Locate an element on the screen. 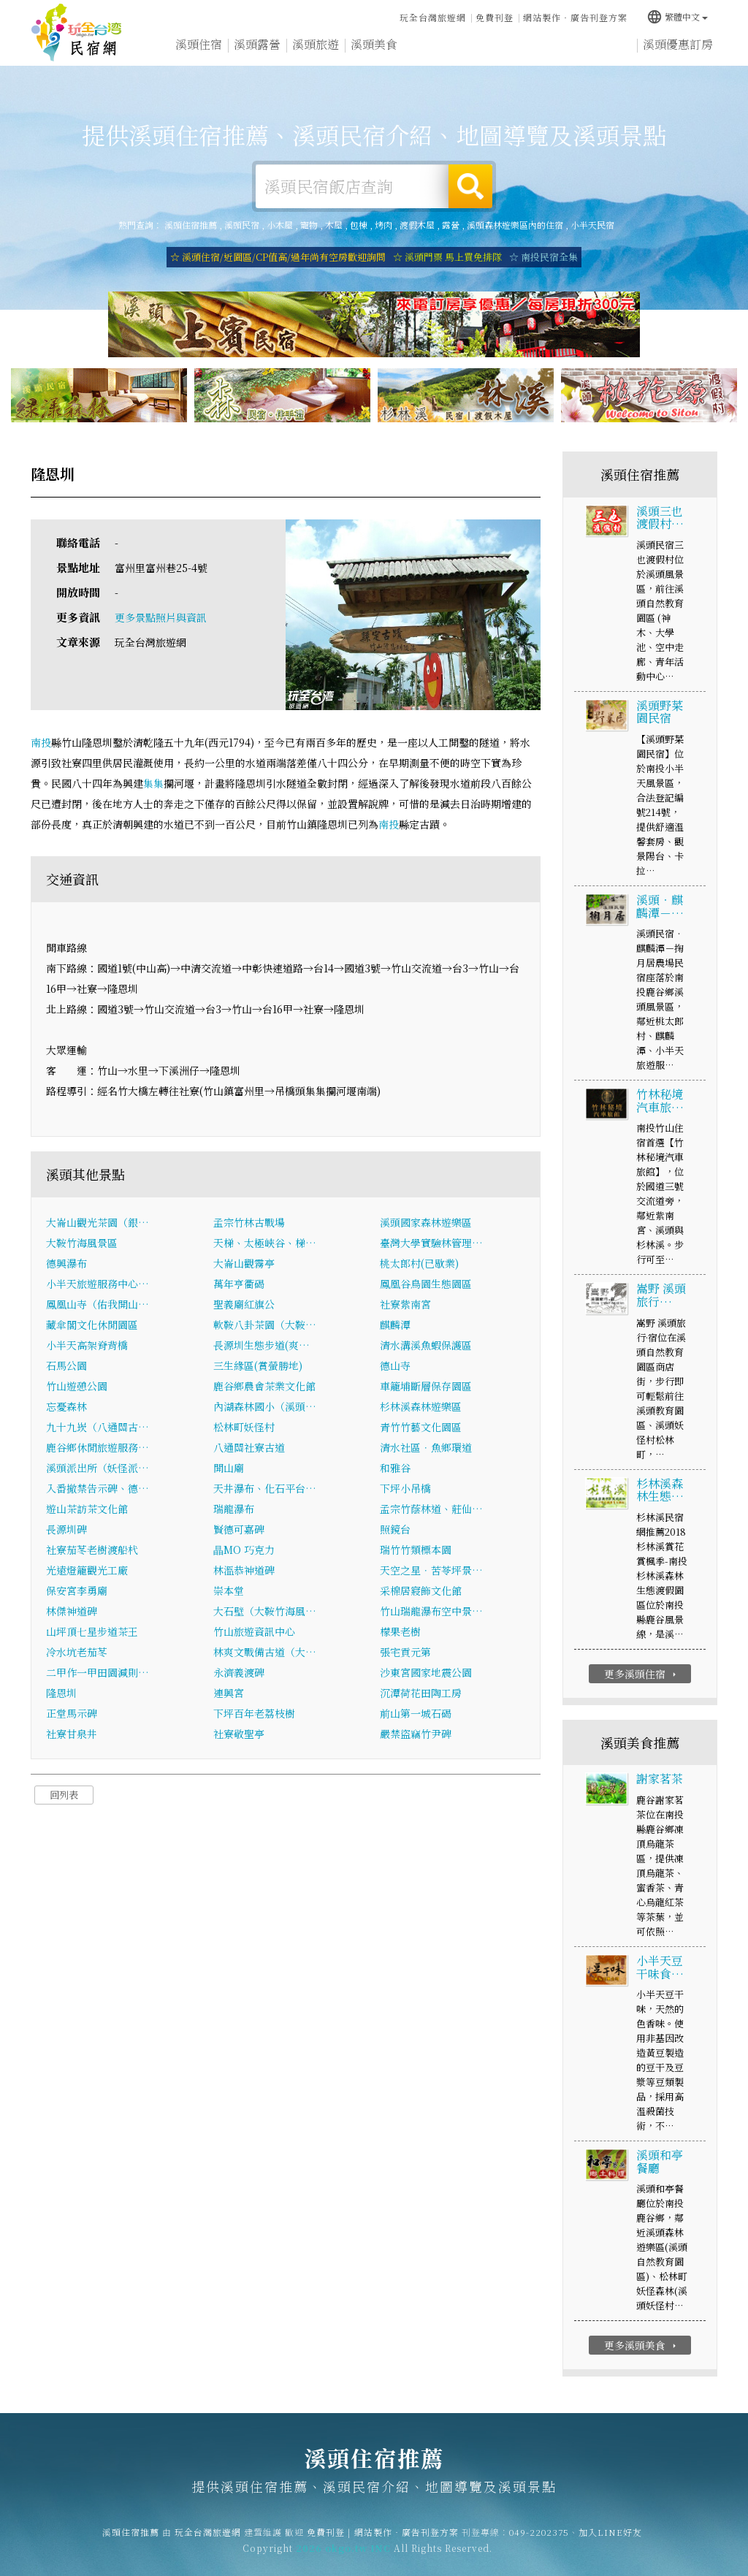 The image size is (748, 2576). 竹山旅遊資訊中心 is located at coordinates (254, 1634).